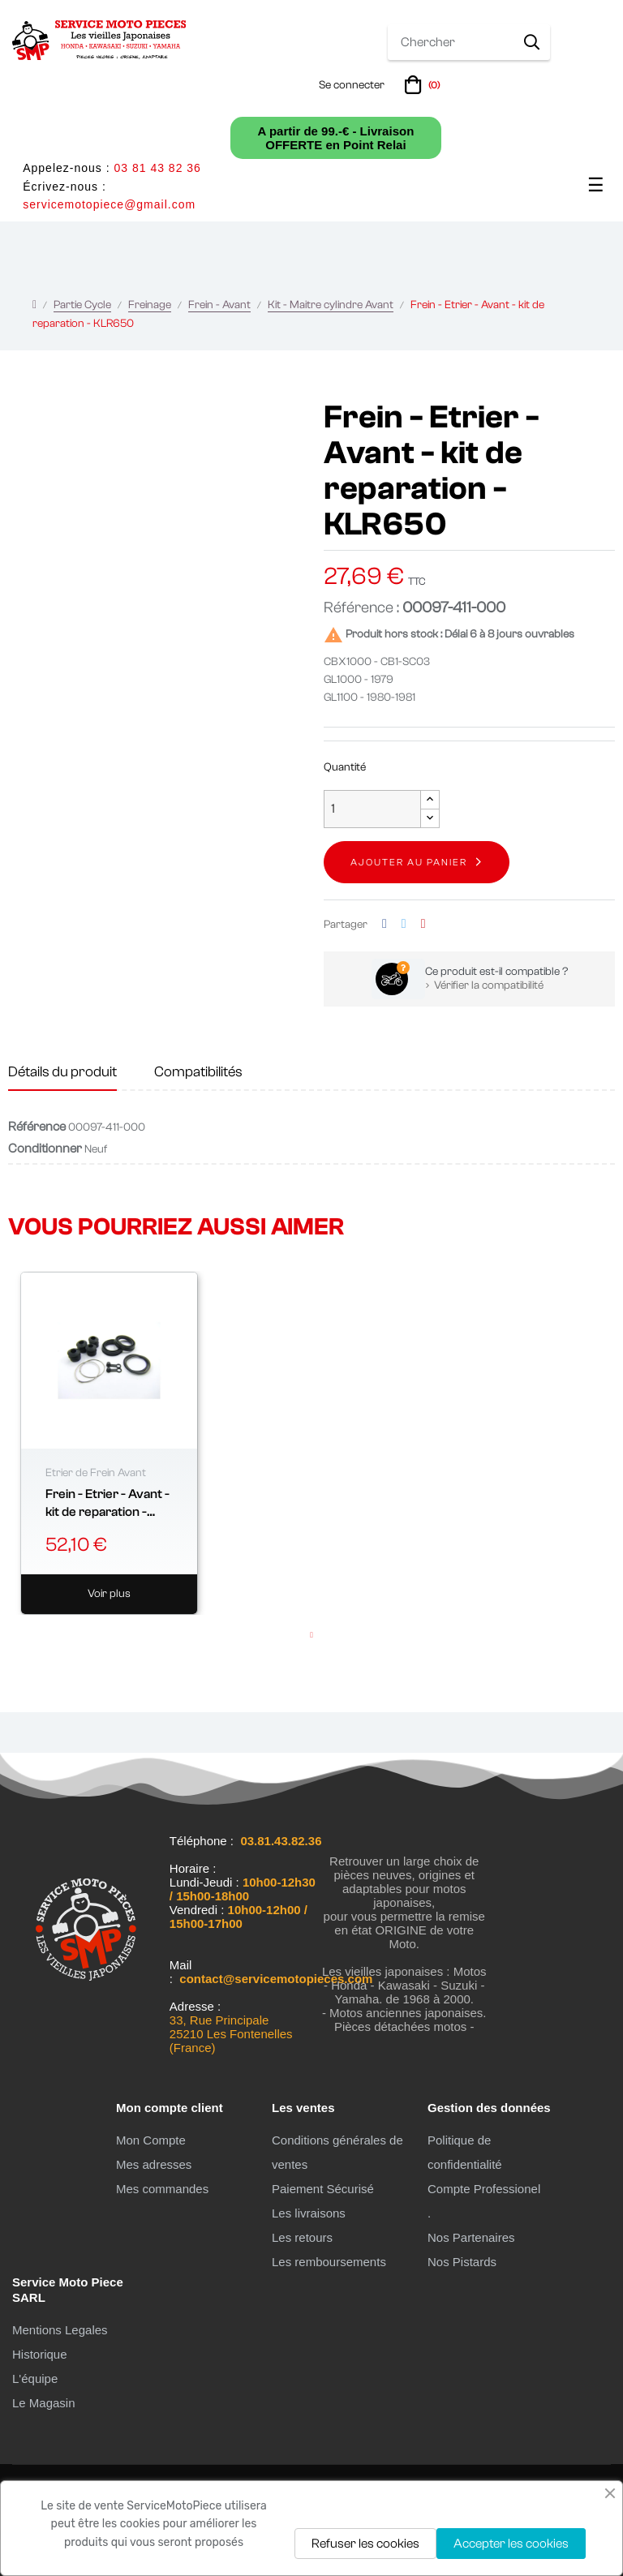 The height and width of the screenshot is (2576, 623). Describe the element at coordinates (43, 2403) in the screenshot. I see `Le Magasin` at that location.